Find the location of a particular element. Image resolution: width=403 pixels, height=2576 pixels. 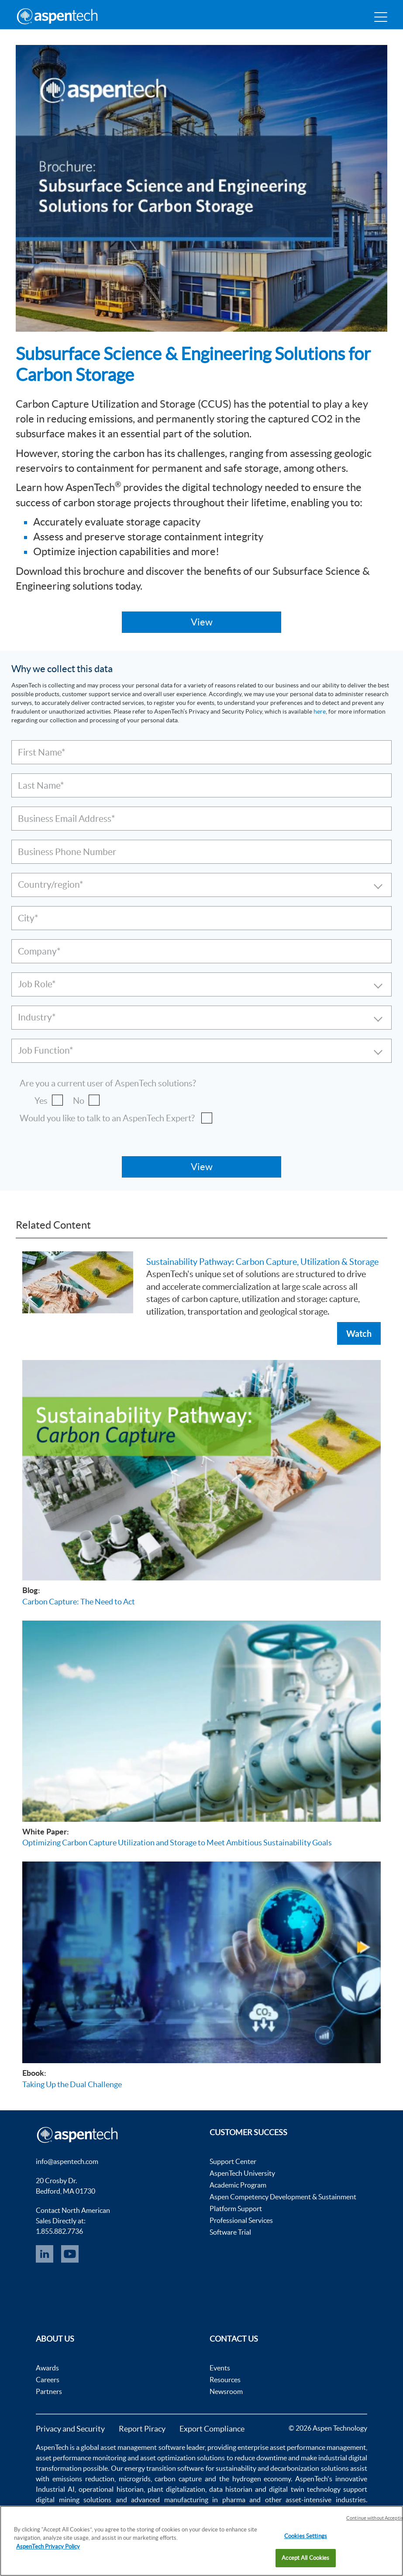

reduce downtime is located at coordinates (260, 2458).